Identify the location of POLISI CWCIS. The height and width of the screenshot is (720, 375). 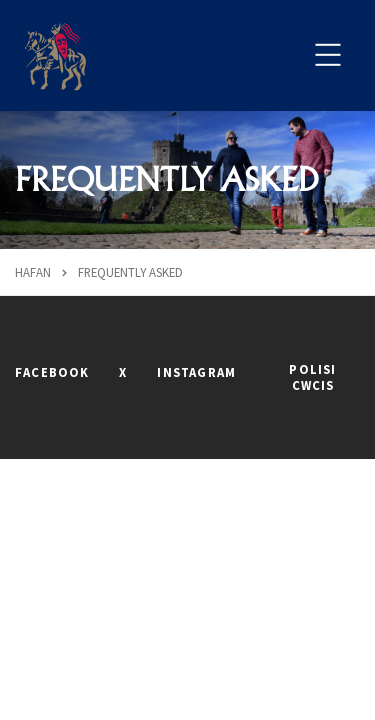
(312, 377).